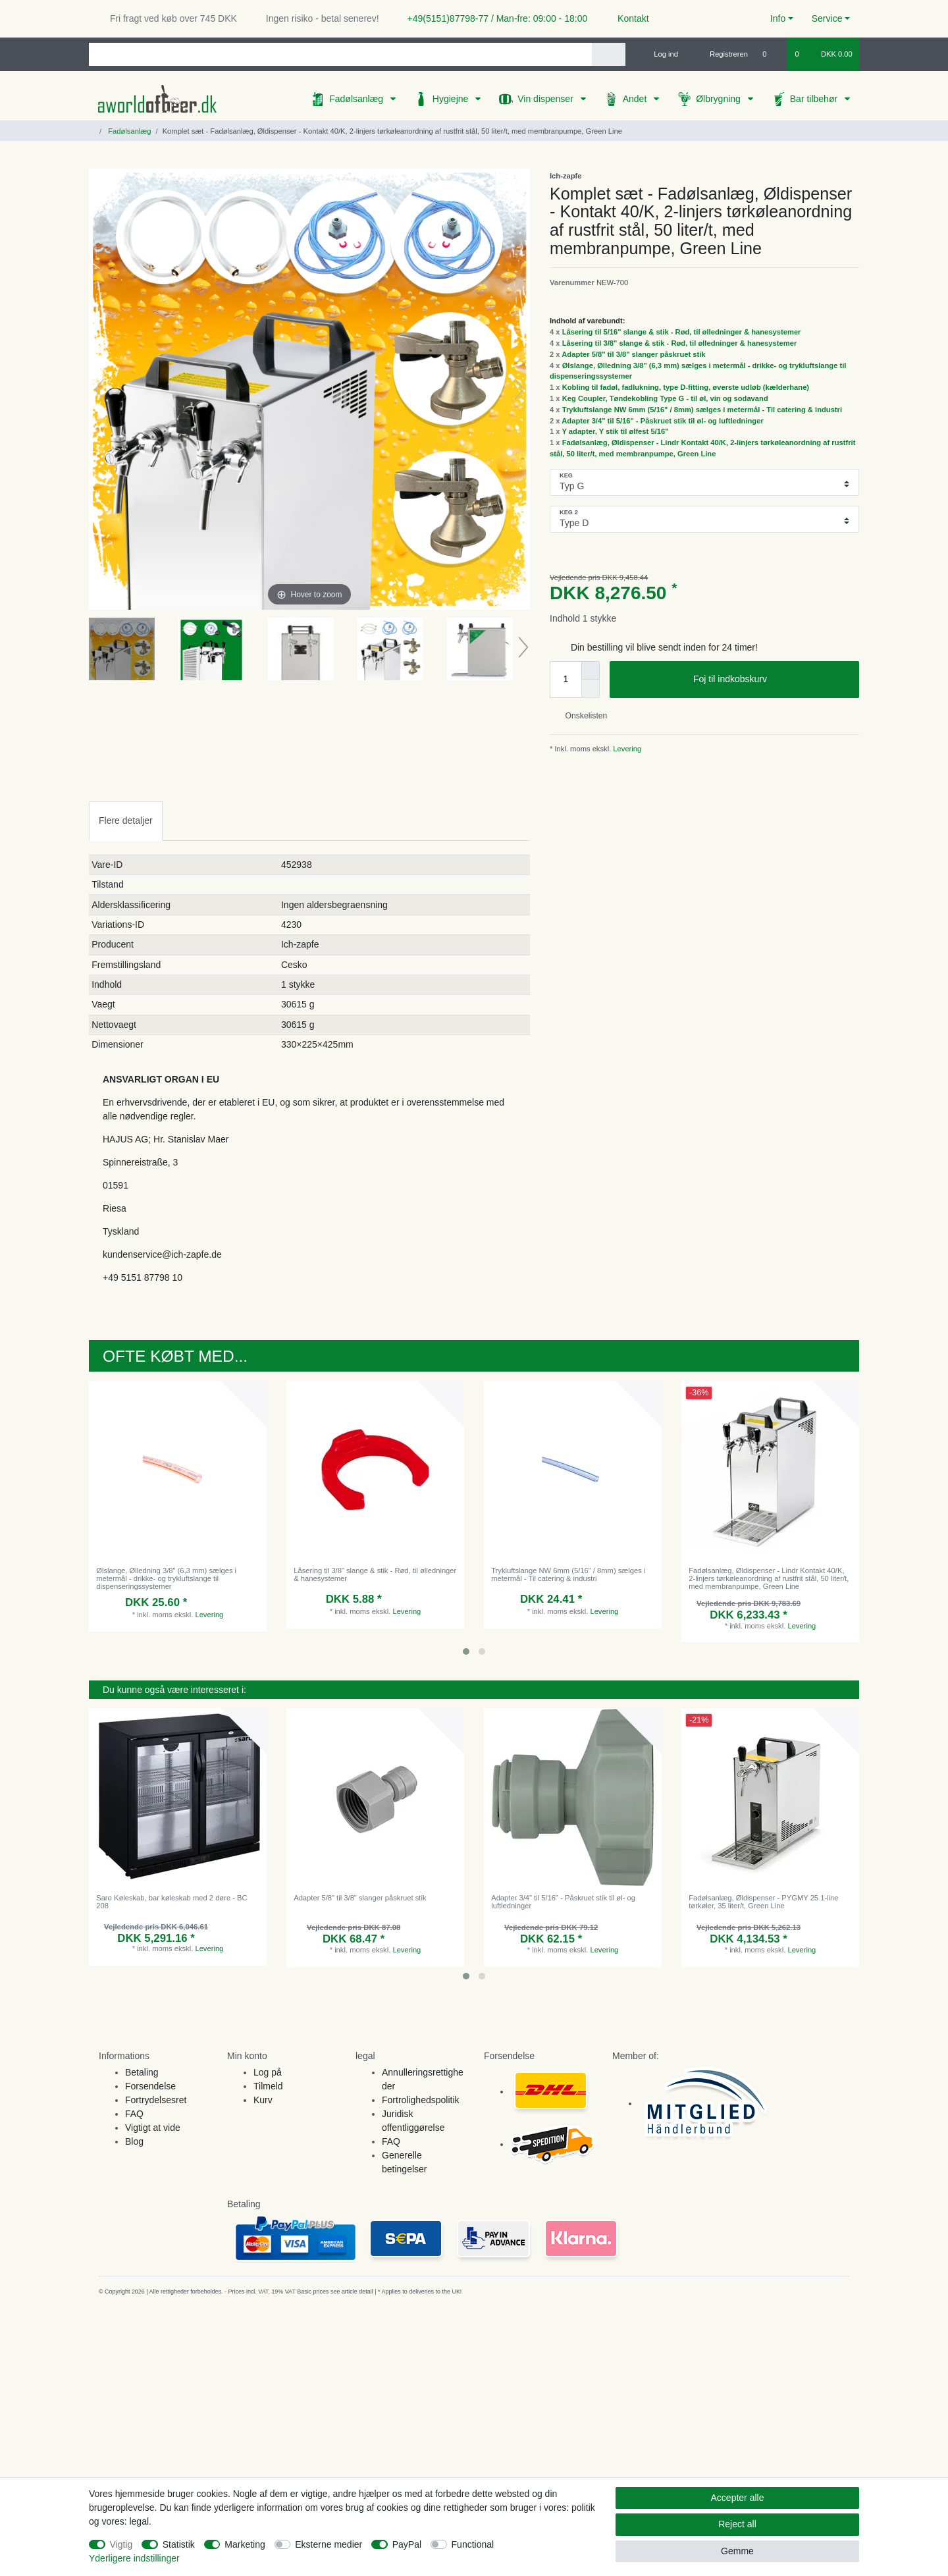  What do you see at coordinates (179, 2544) in the screenshot?
I see `Statistik` at bounding box center [179, 2544].